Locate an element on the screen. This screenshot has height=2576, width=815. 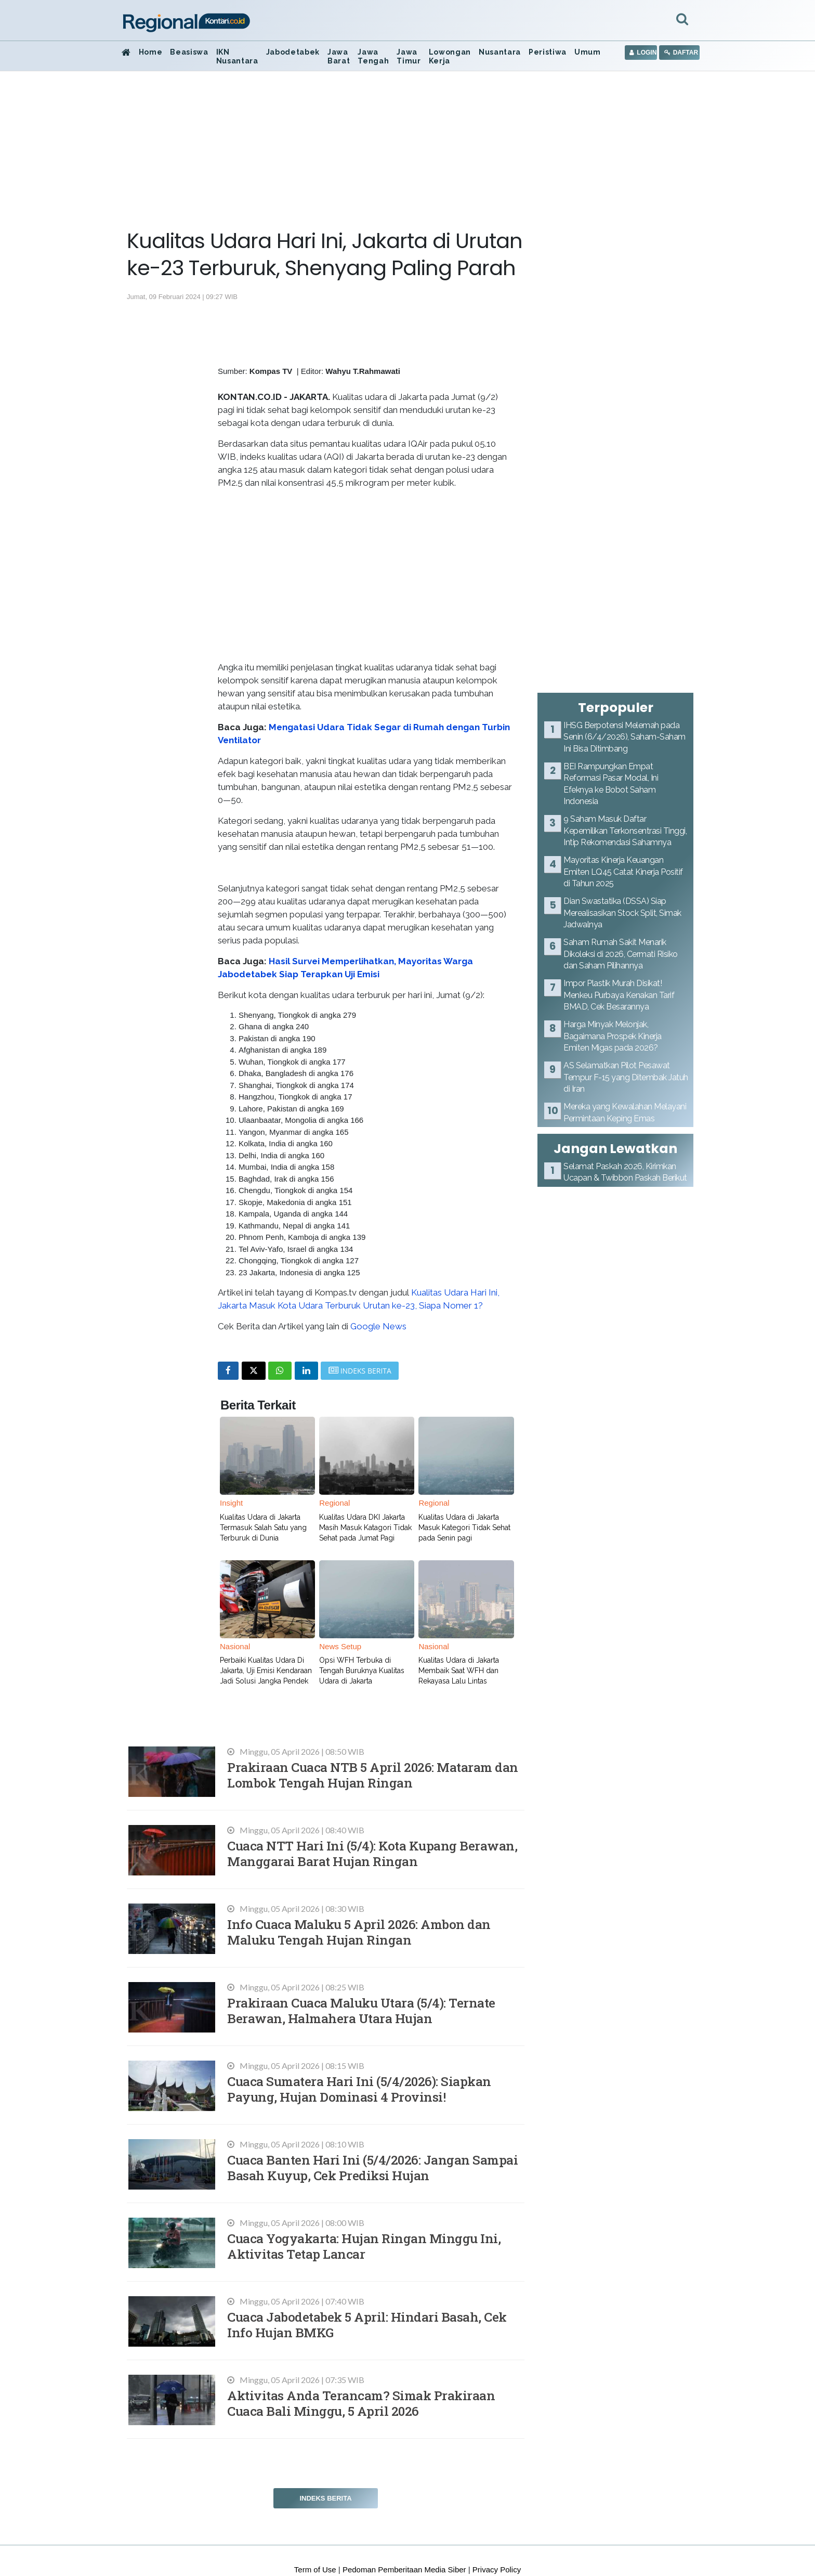
Cuaca Sumatera Hari Ini (5/4/2026): Siapkan Payung, Hujan Dominasi 4 Provinsi! is located at coordinates (359, 2089).